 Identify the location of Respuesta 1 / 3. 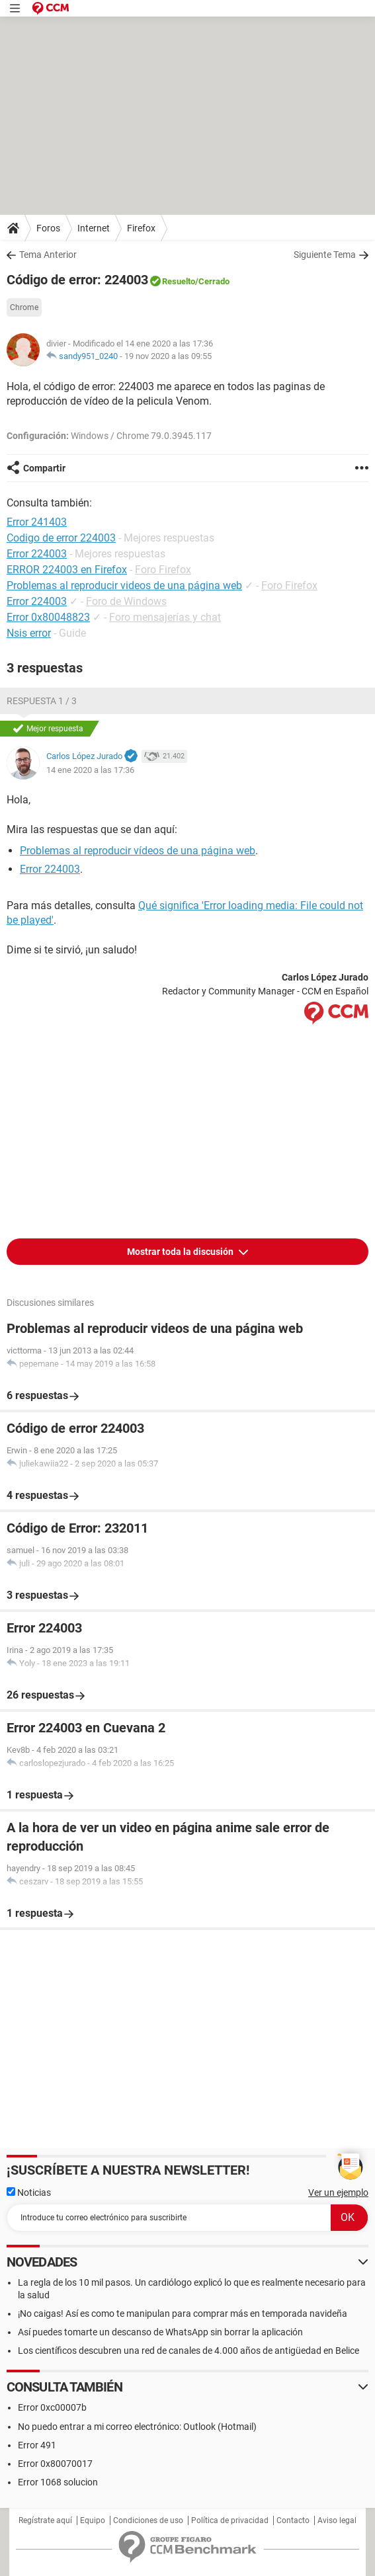
(42, 701).